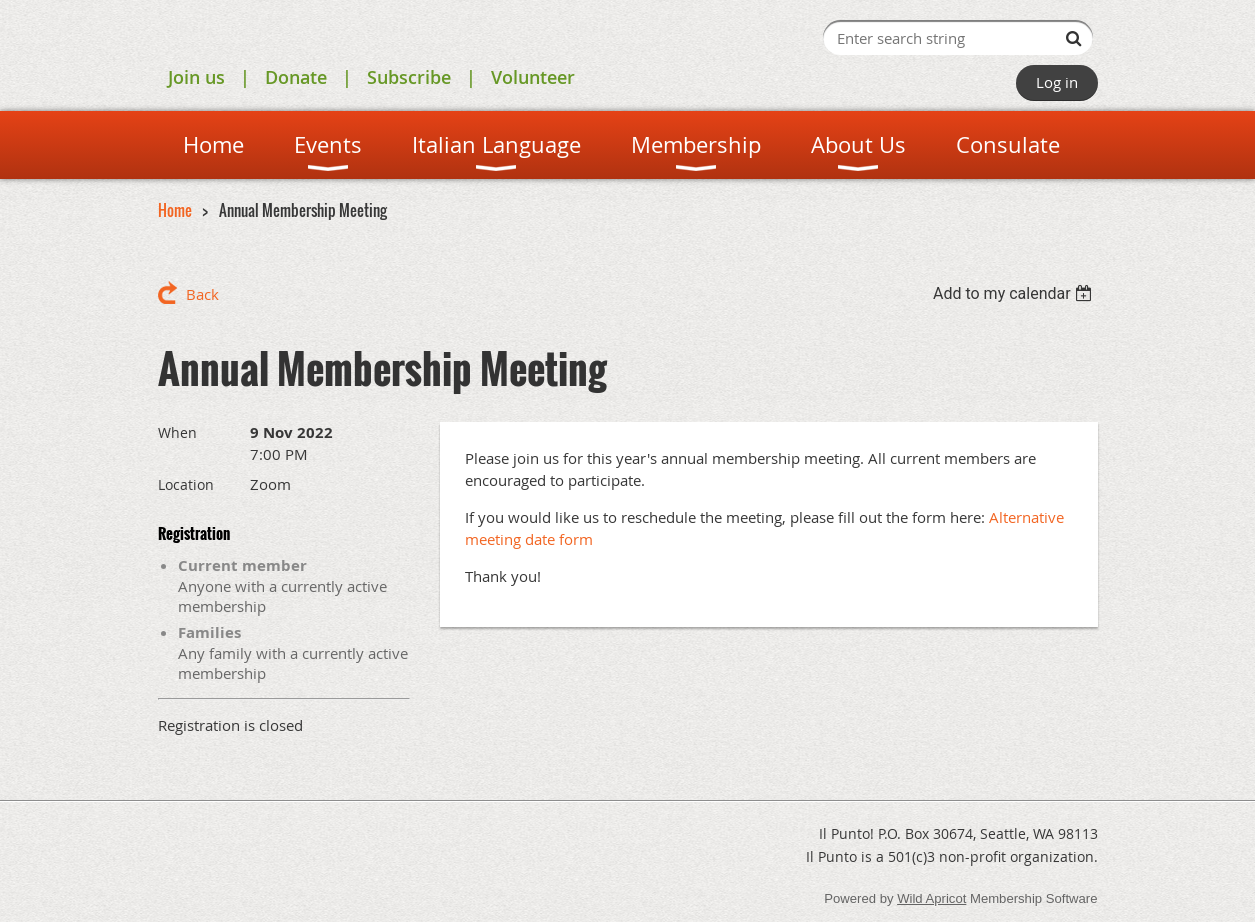  I want to click on Subscribe, so click(409, 77).